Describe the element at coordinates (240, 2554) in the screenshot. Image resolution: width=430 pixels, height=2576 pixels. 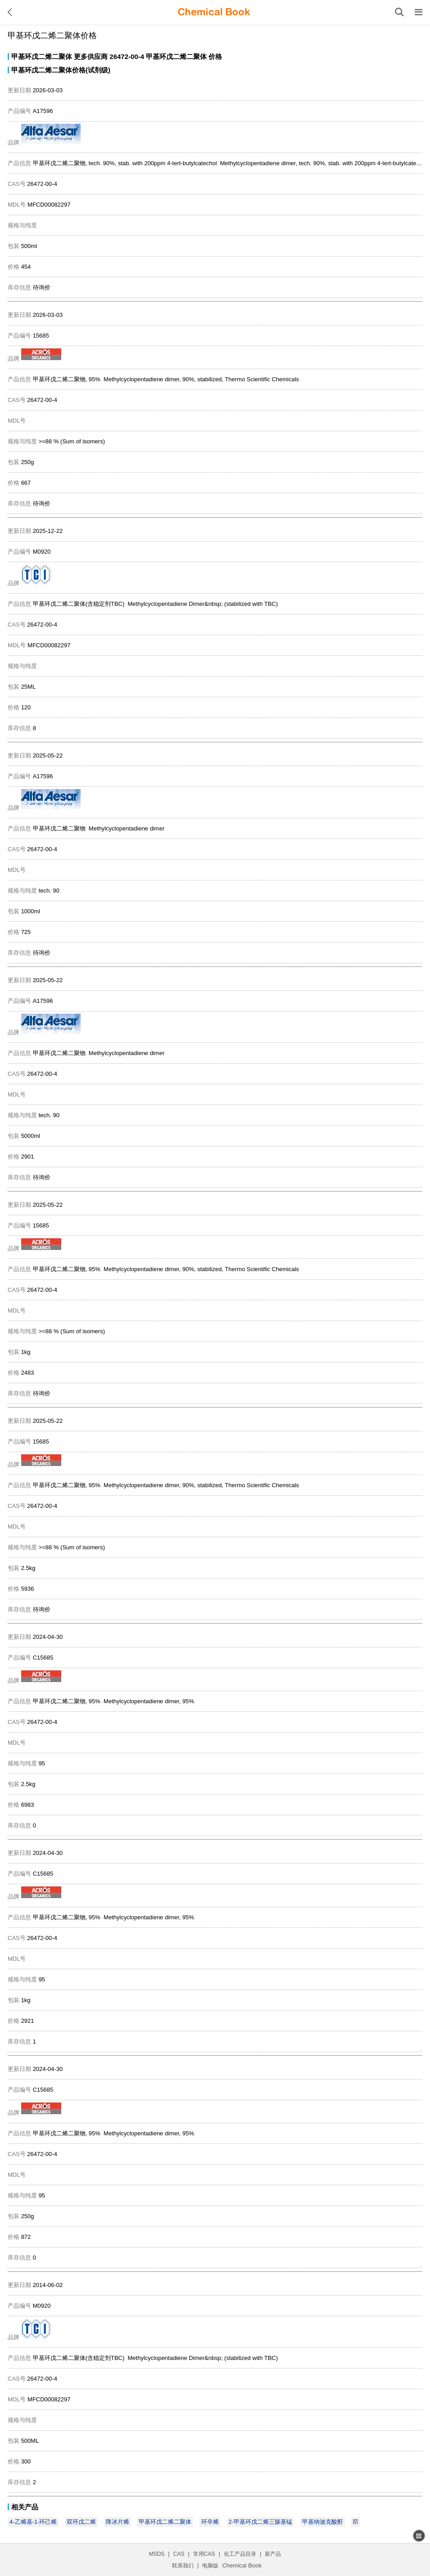
I see `化工产品目录` at that location.